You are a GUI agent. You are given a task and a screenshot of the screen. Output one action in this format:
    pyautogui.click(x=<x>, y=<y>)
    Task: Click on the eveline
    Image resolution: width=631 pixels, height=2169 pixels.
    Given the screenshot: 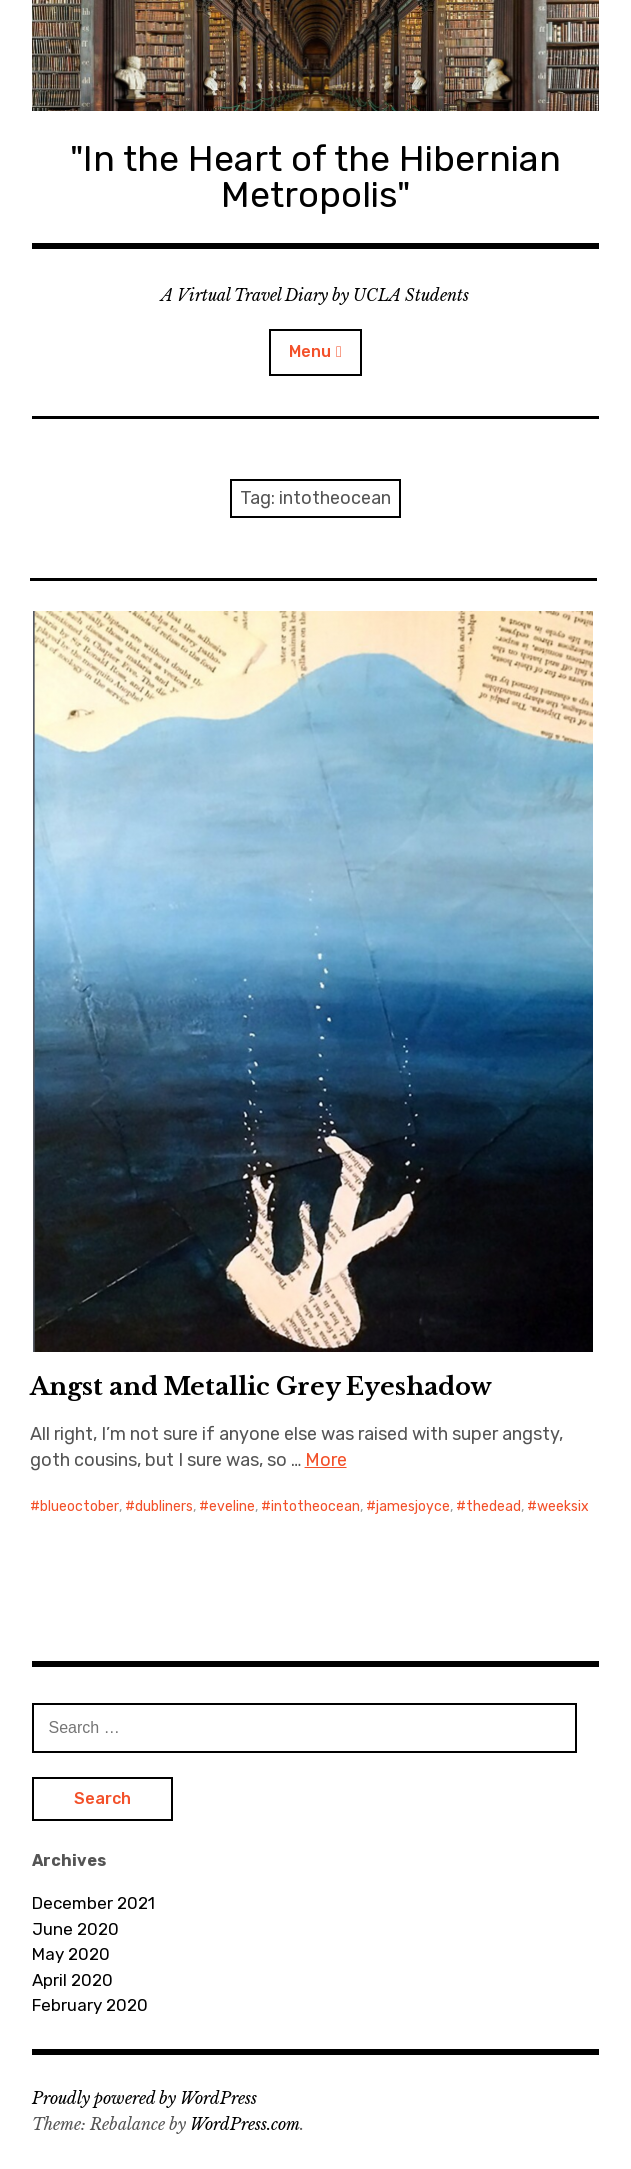 What is the action you would take?
    pyautogui.click(x=232, y=1506)
    